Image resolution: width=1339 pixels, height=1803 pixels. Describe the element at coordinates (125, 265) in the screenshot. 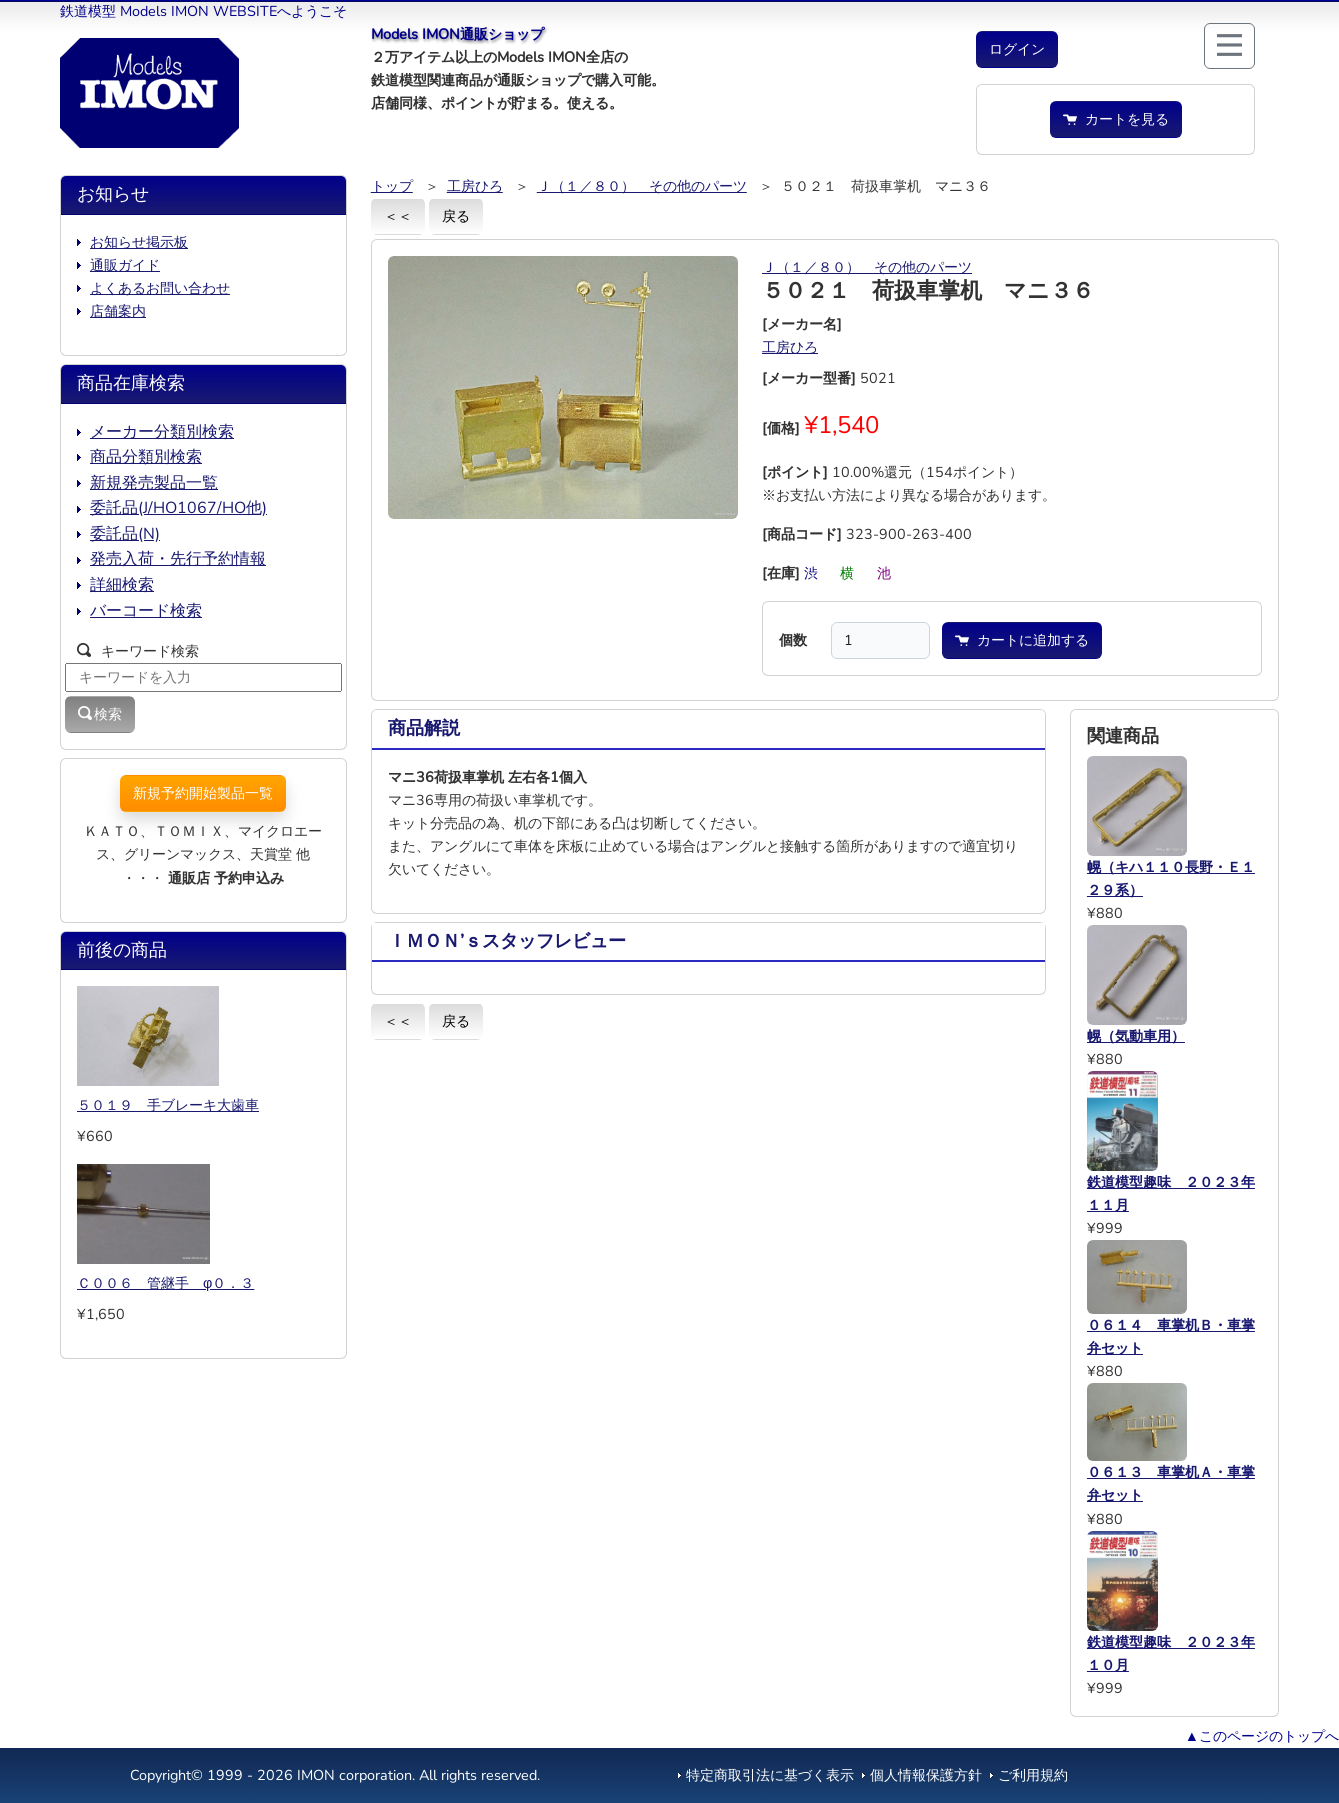

I see `通販ガイド` at that location.